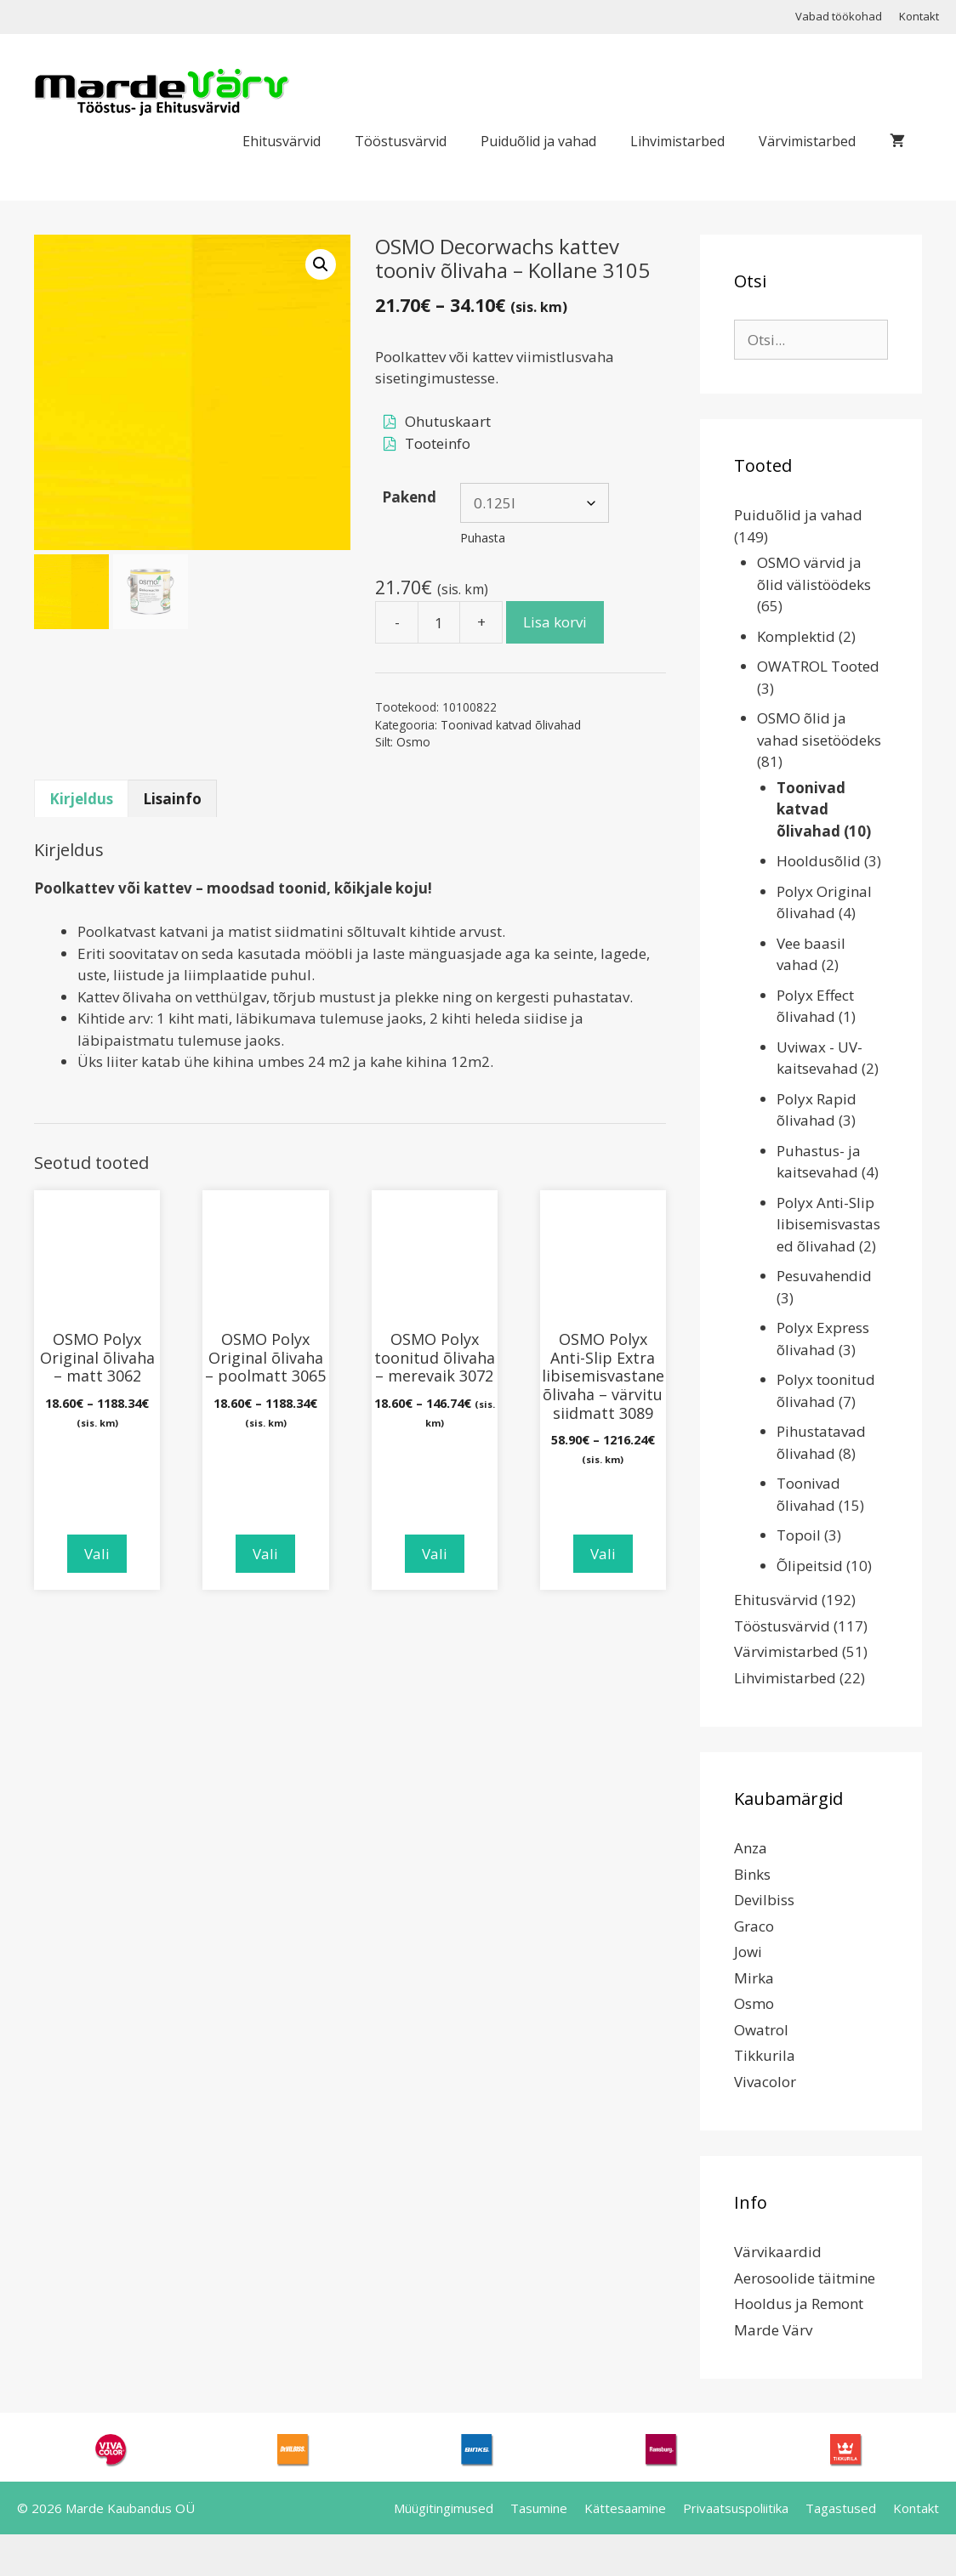 This screenshot has height=2576, width=956. Describe the element at coordinates (799, 1535) in the screenshot. I see `Topoil` at that location.